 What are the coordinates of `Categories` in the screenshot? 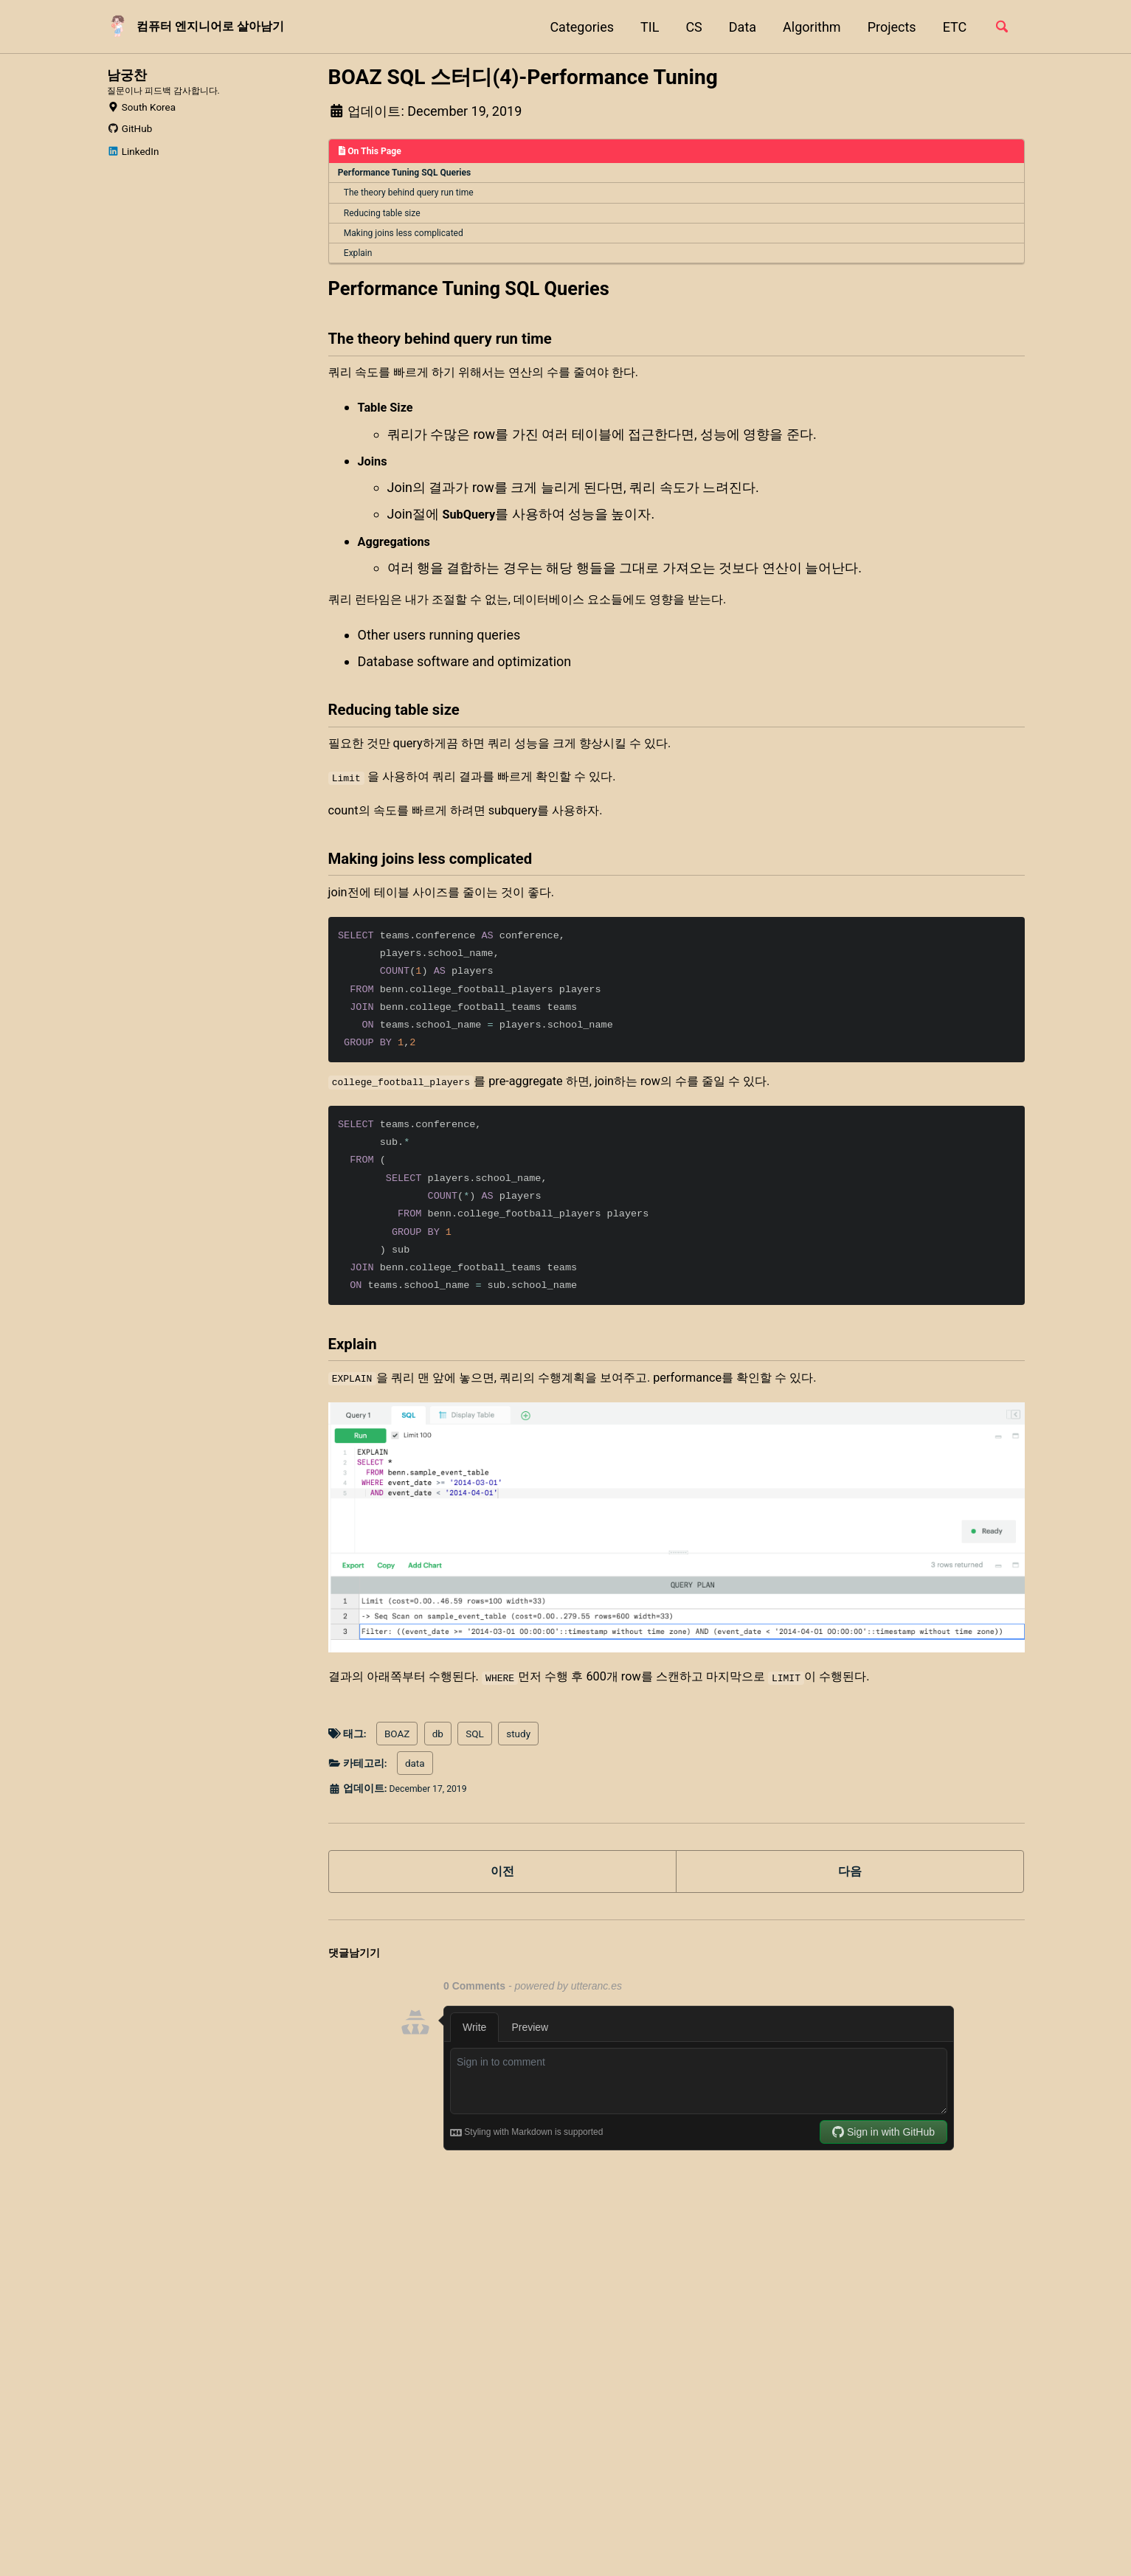 It's located at (578, 27).